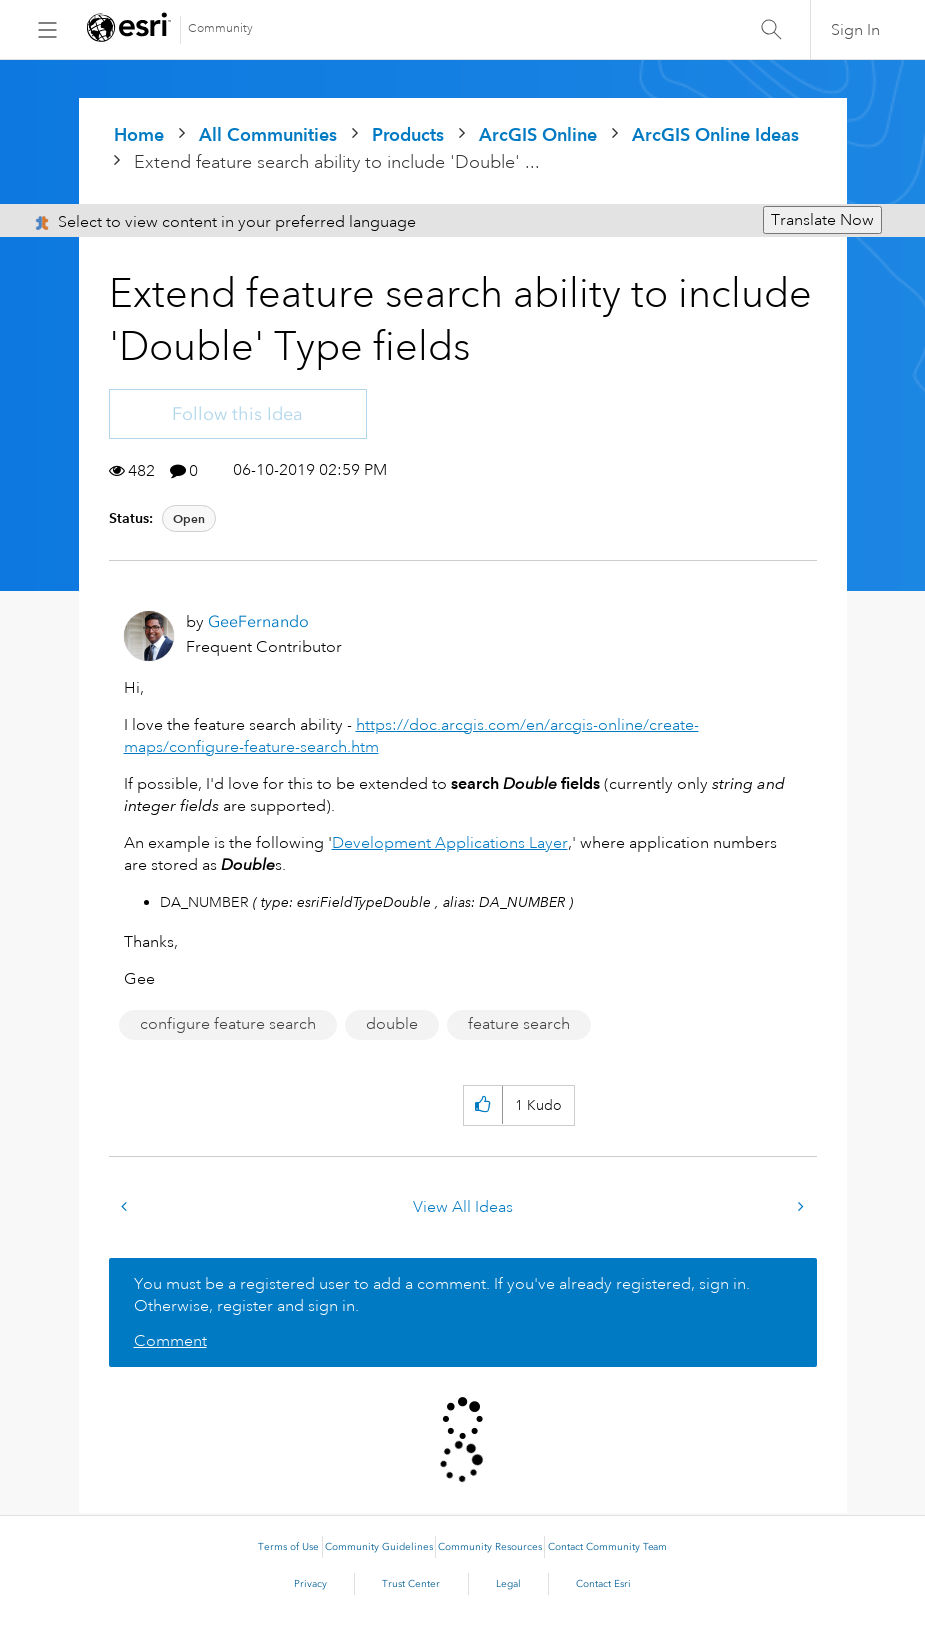  Describe the element at coordinates (508, 1584) in the screenshot. I see `Legal` at that location.